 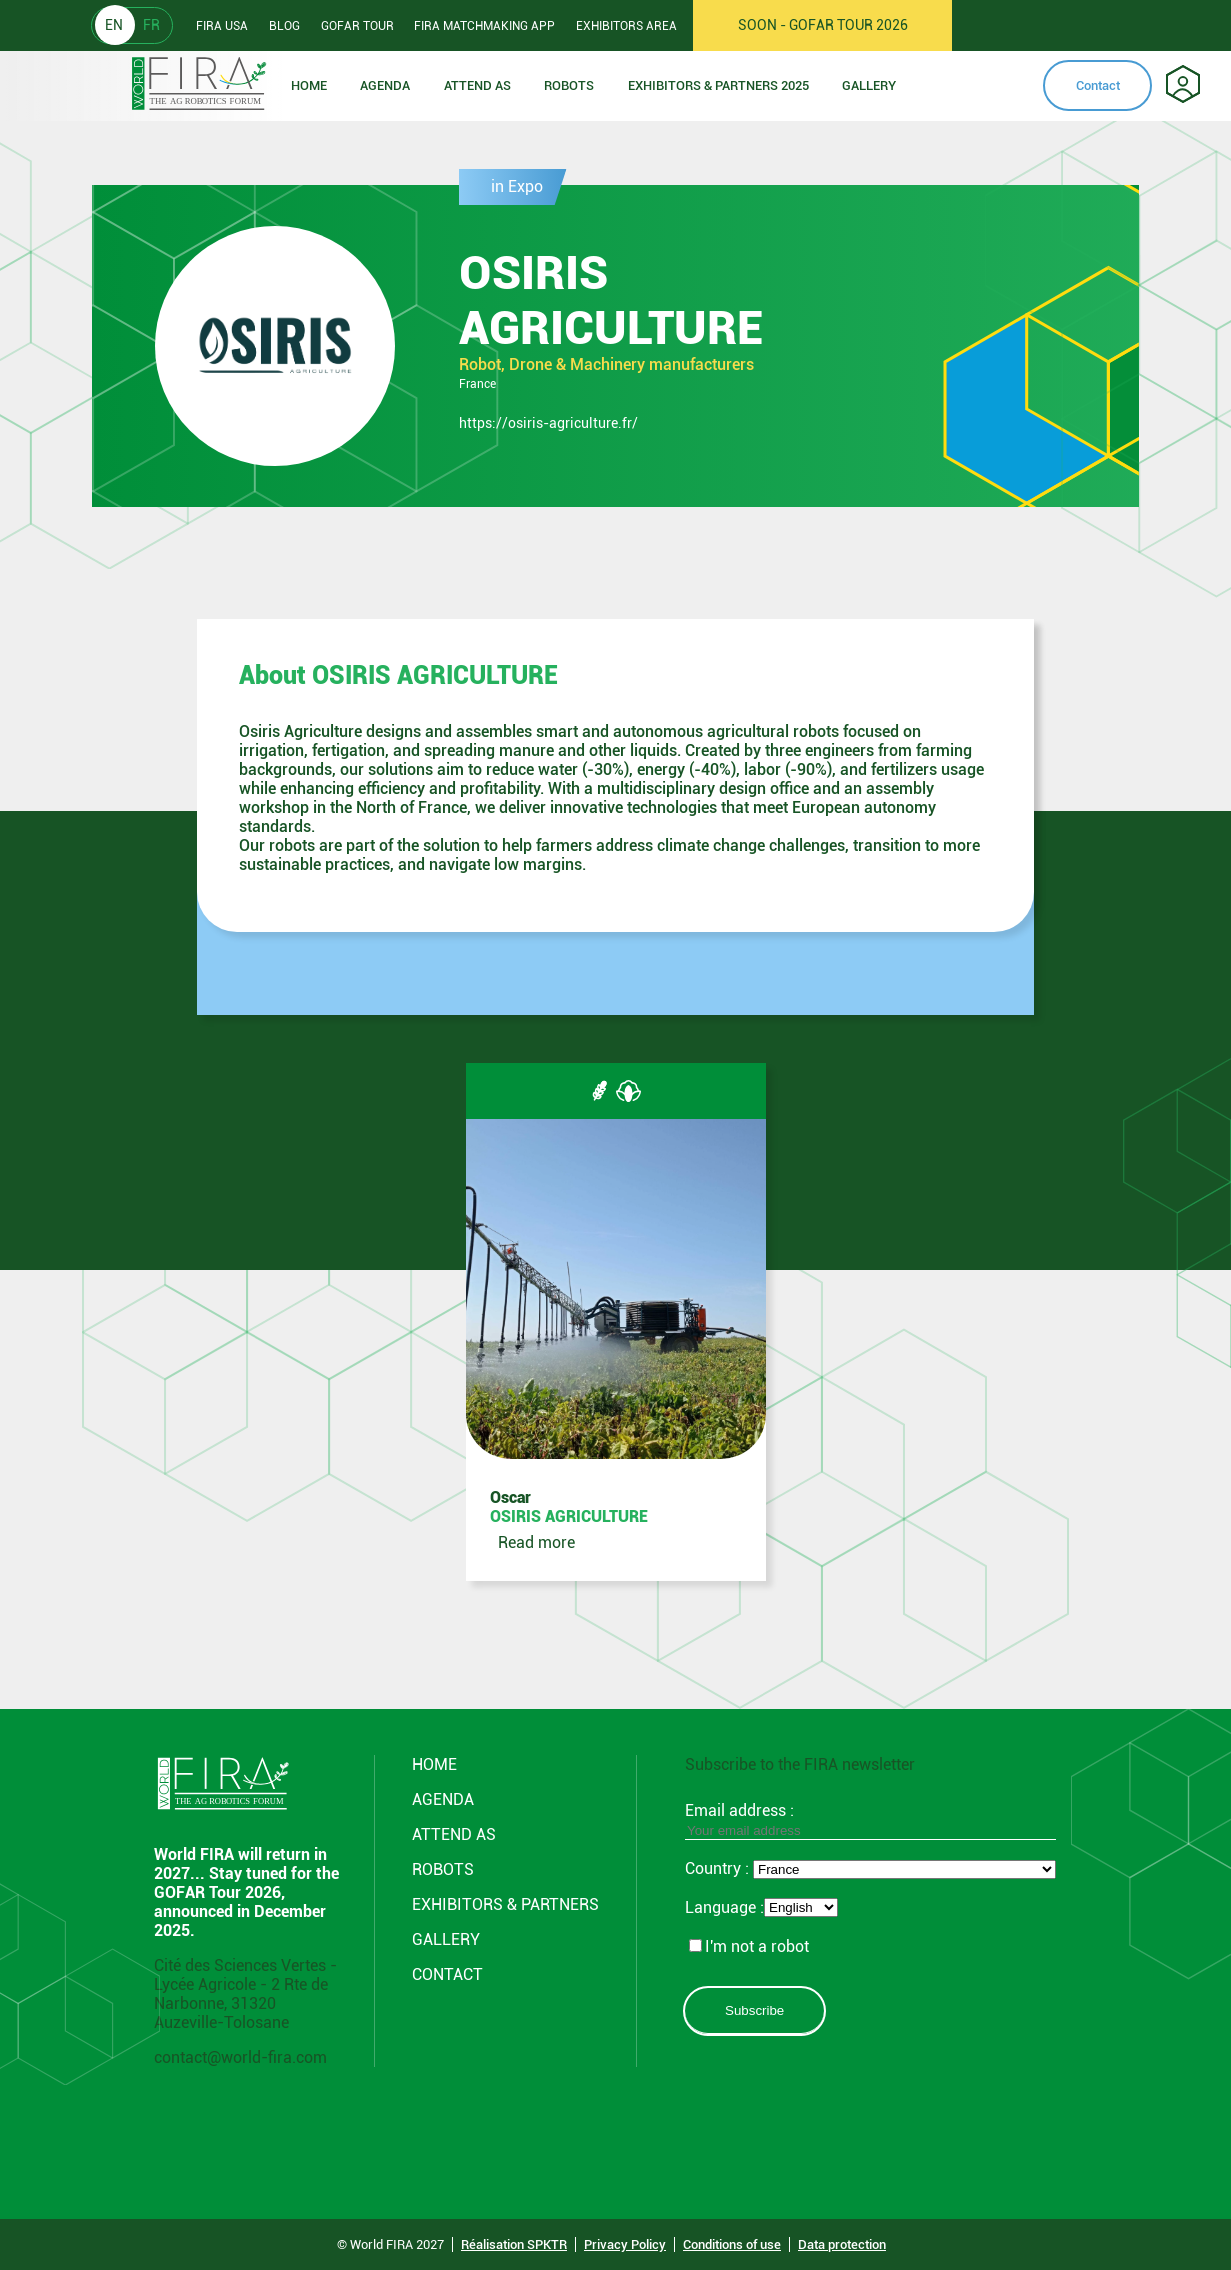 What do you see at coordinates (749, 1946) in the screenshot?
I see `I'm not a robot` at bounding box center [749, 1946].